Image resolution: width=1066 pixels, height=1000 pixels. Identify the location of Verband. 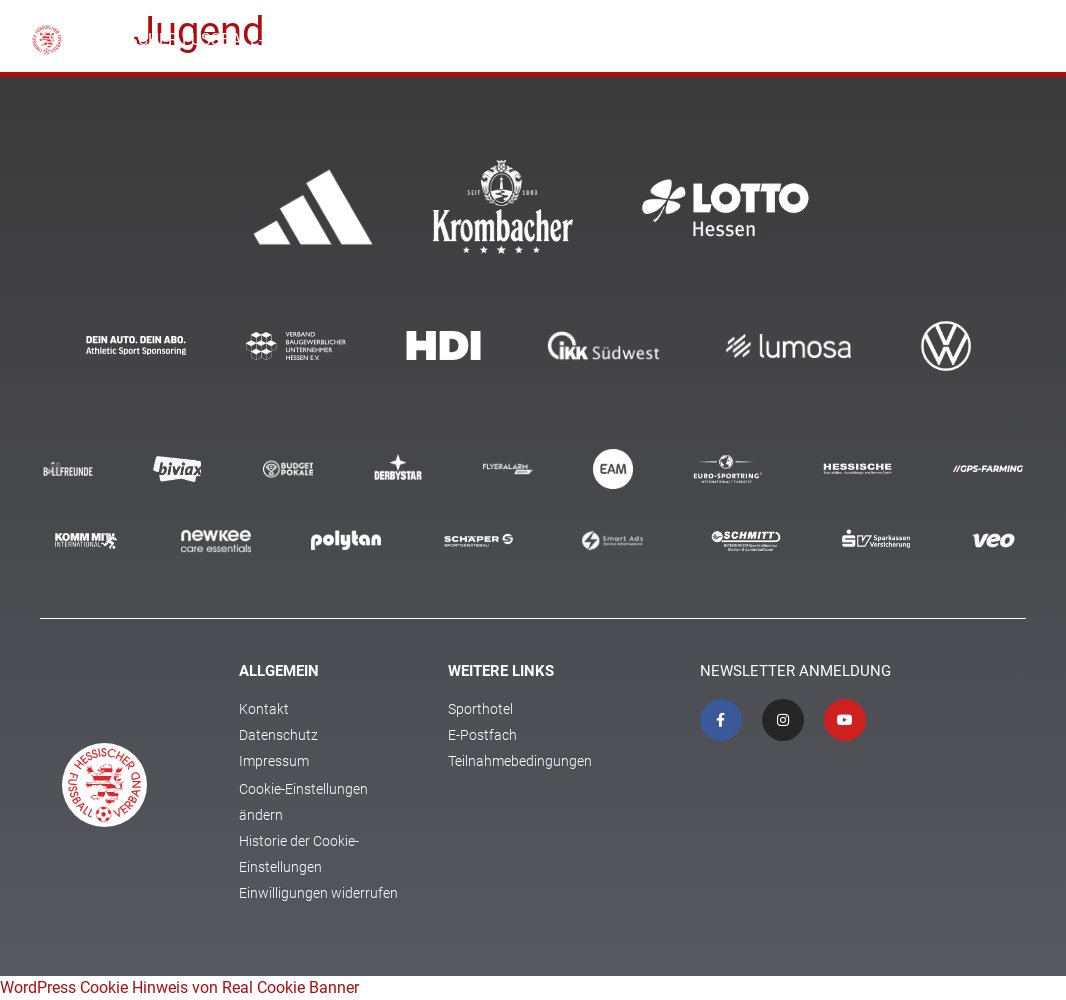
(445, 39).